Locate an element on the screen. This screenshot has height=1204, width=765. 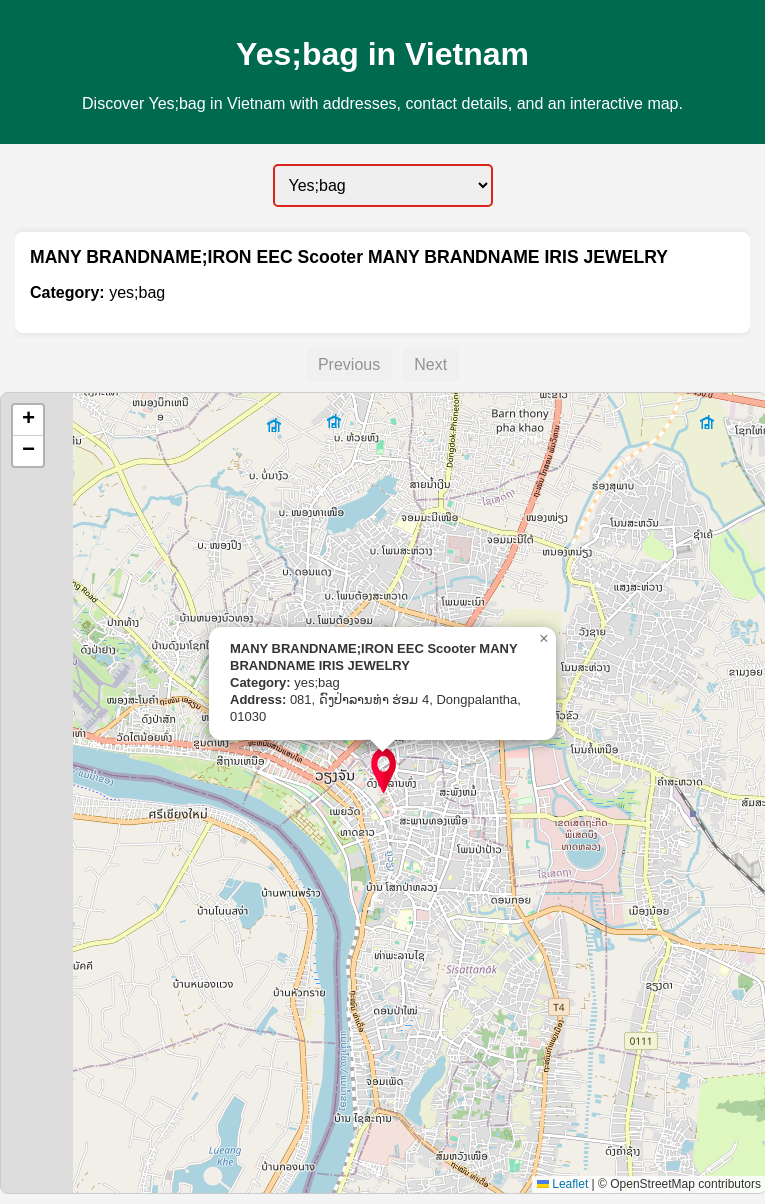
[button] is located at coordinates (383, 770).